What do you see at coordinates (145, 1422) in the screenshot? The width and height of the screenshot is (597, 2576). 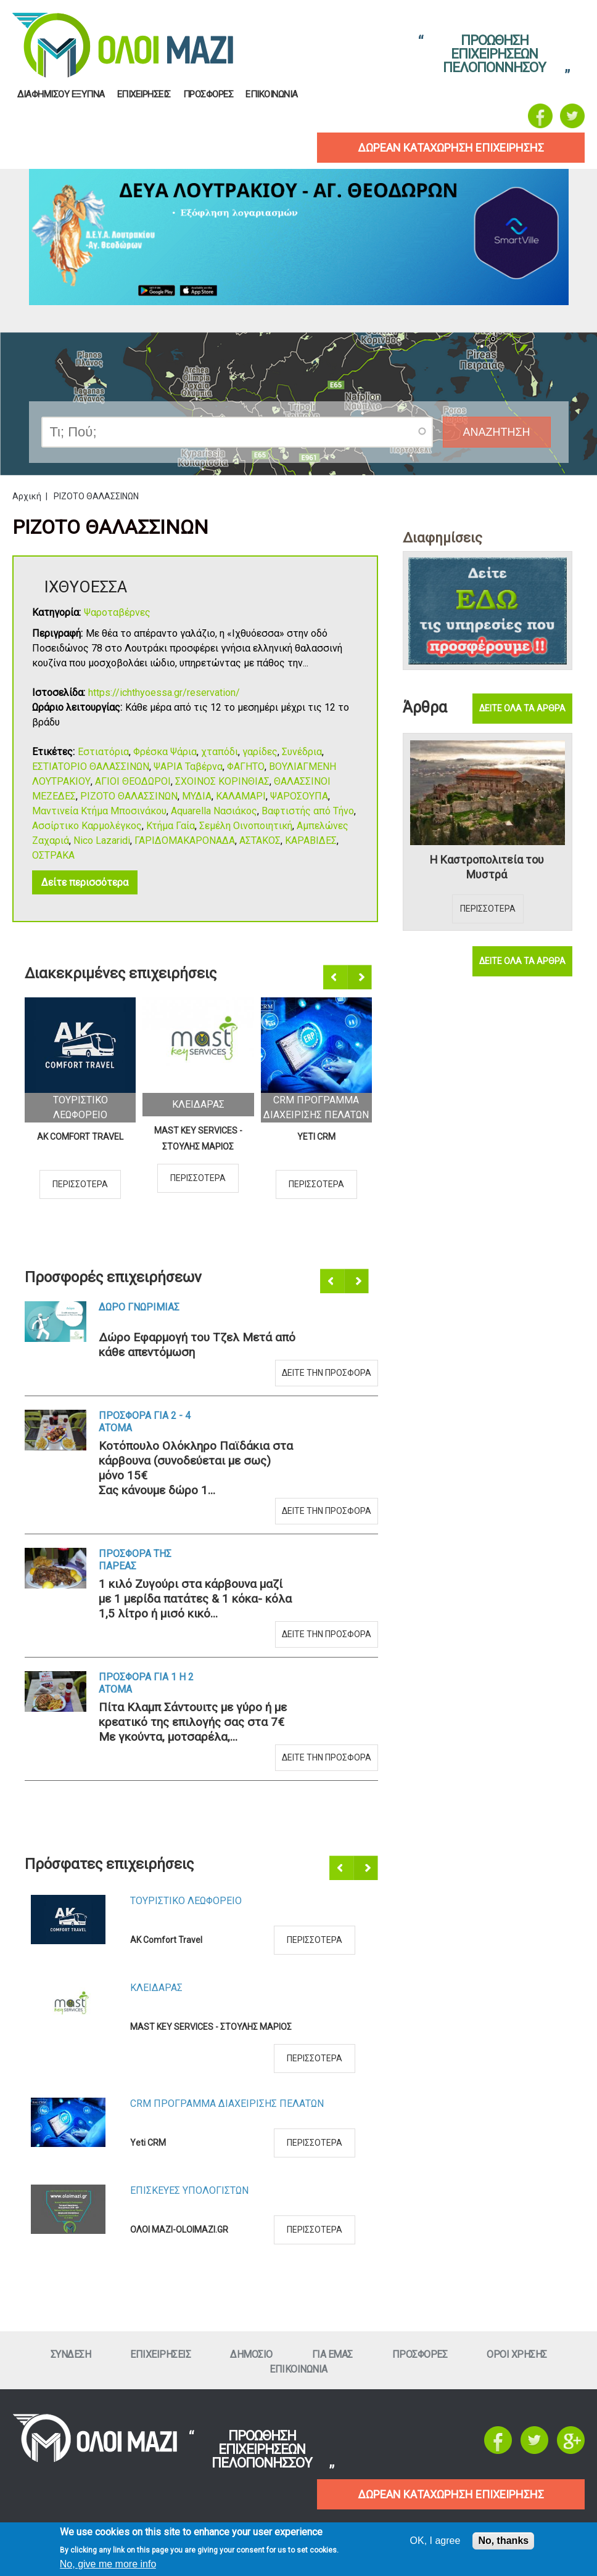 I see `Προσφορα για 2 - 4 ατομα` at bounding box center [145, 1422].